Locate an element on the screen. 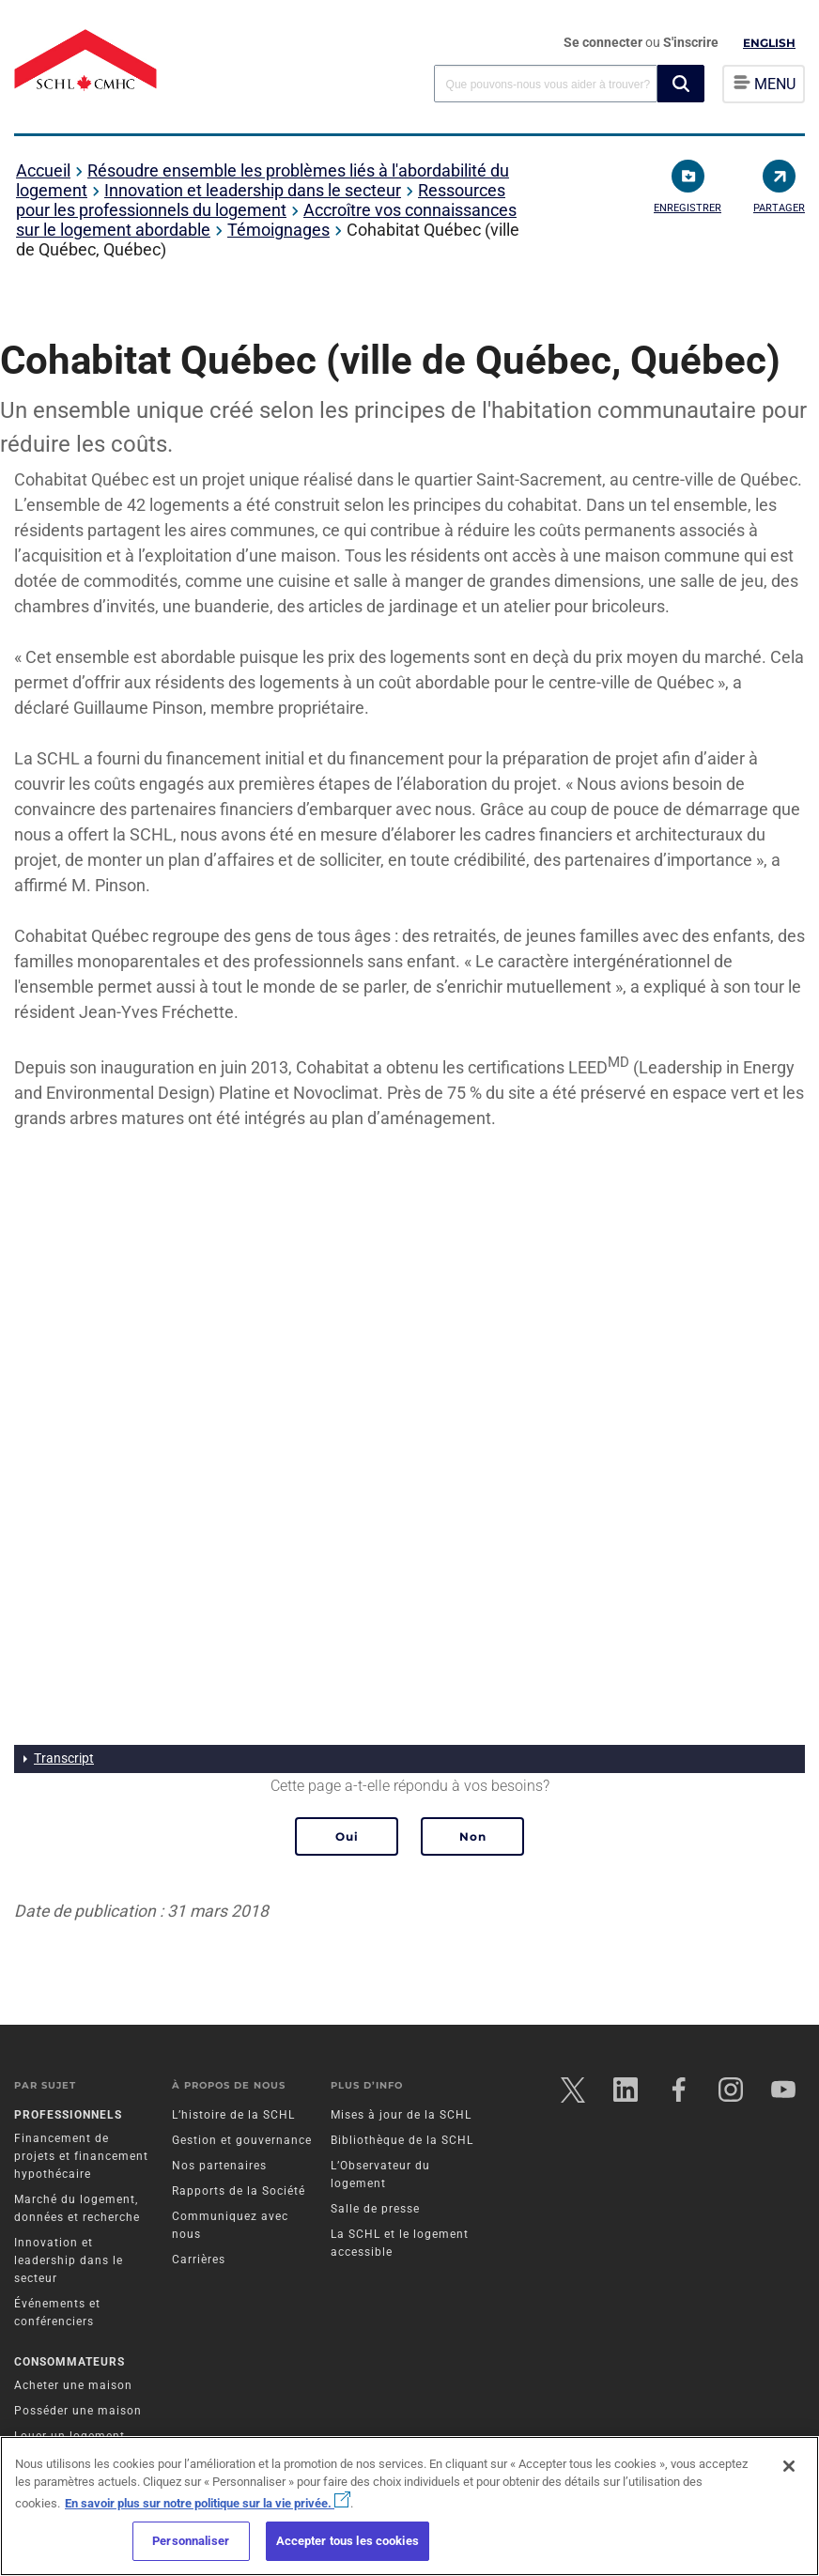 The height and width of the screenshot is (2576, 819). English is located at coordinates (769, 43).